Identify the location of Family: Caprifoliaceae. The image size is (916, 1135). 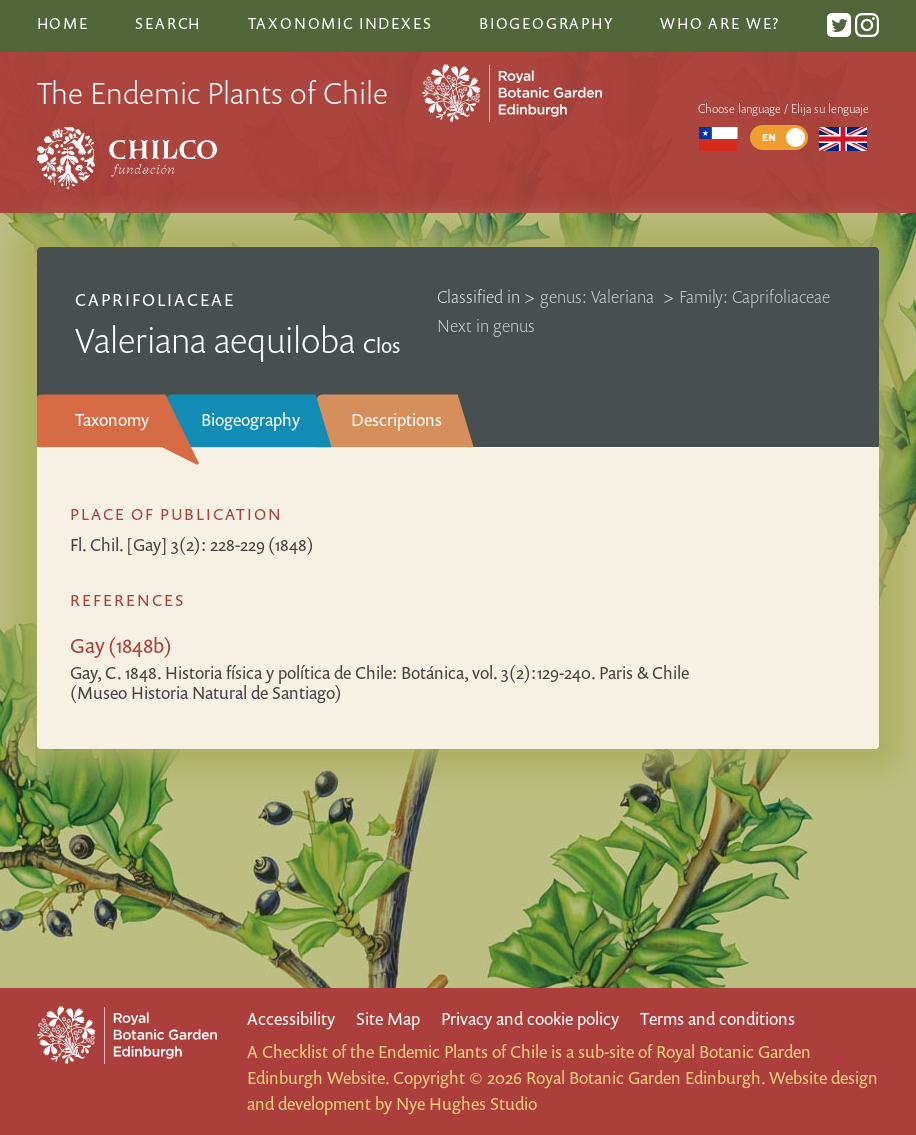
(754, 296).